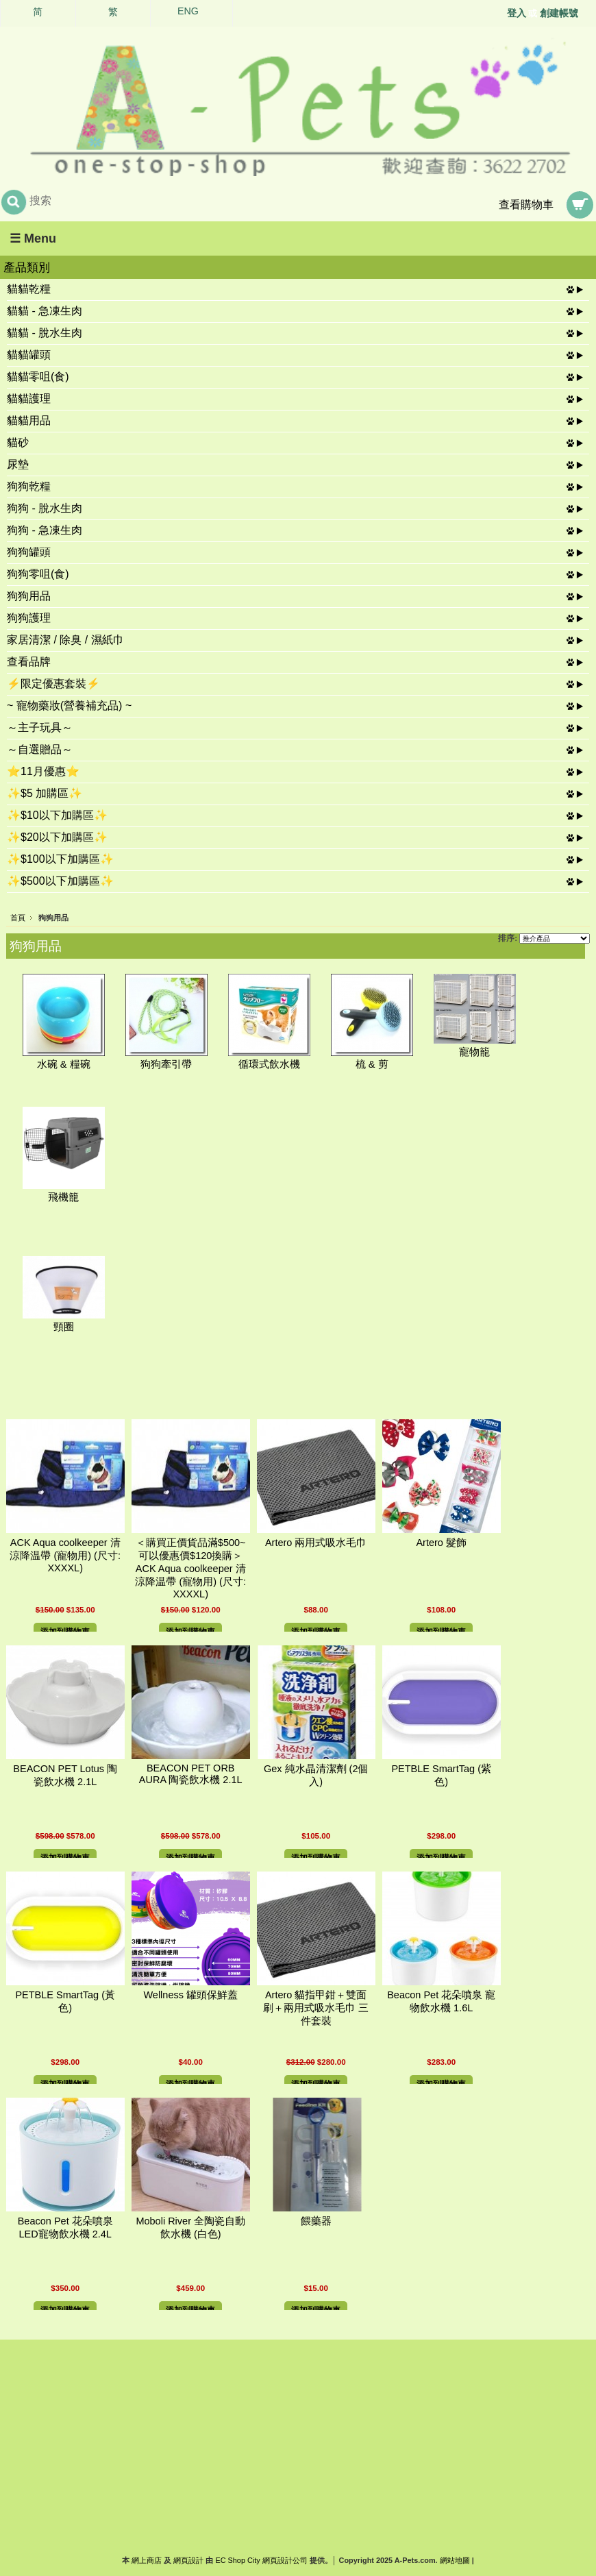 This screenshot has width=596, height=2576. Describe the element at coordinates (194, 1568) in the screenshot. I see `＜購買正價貨品滿$500~可以優惠價$120換購＞ ACK Aqua coolkeeper 清涼降温帶 (寵物用) (尺寸: XXXXL)` at that location.